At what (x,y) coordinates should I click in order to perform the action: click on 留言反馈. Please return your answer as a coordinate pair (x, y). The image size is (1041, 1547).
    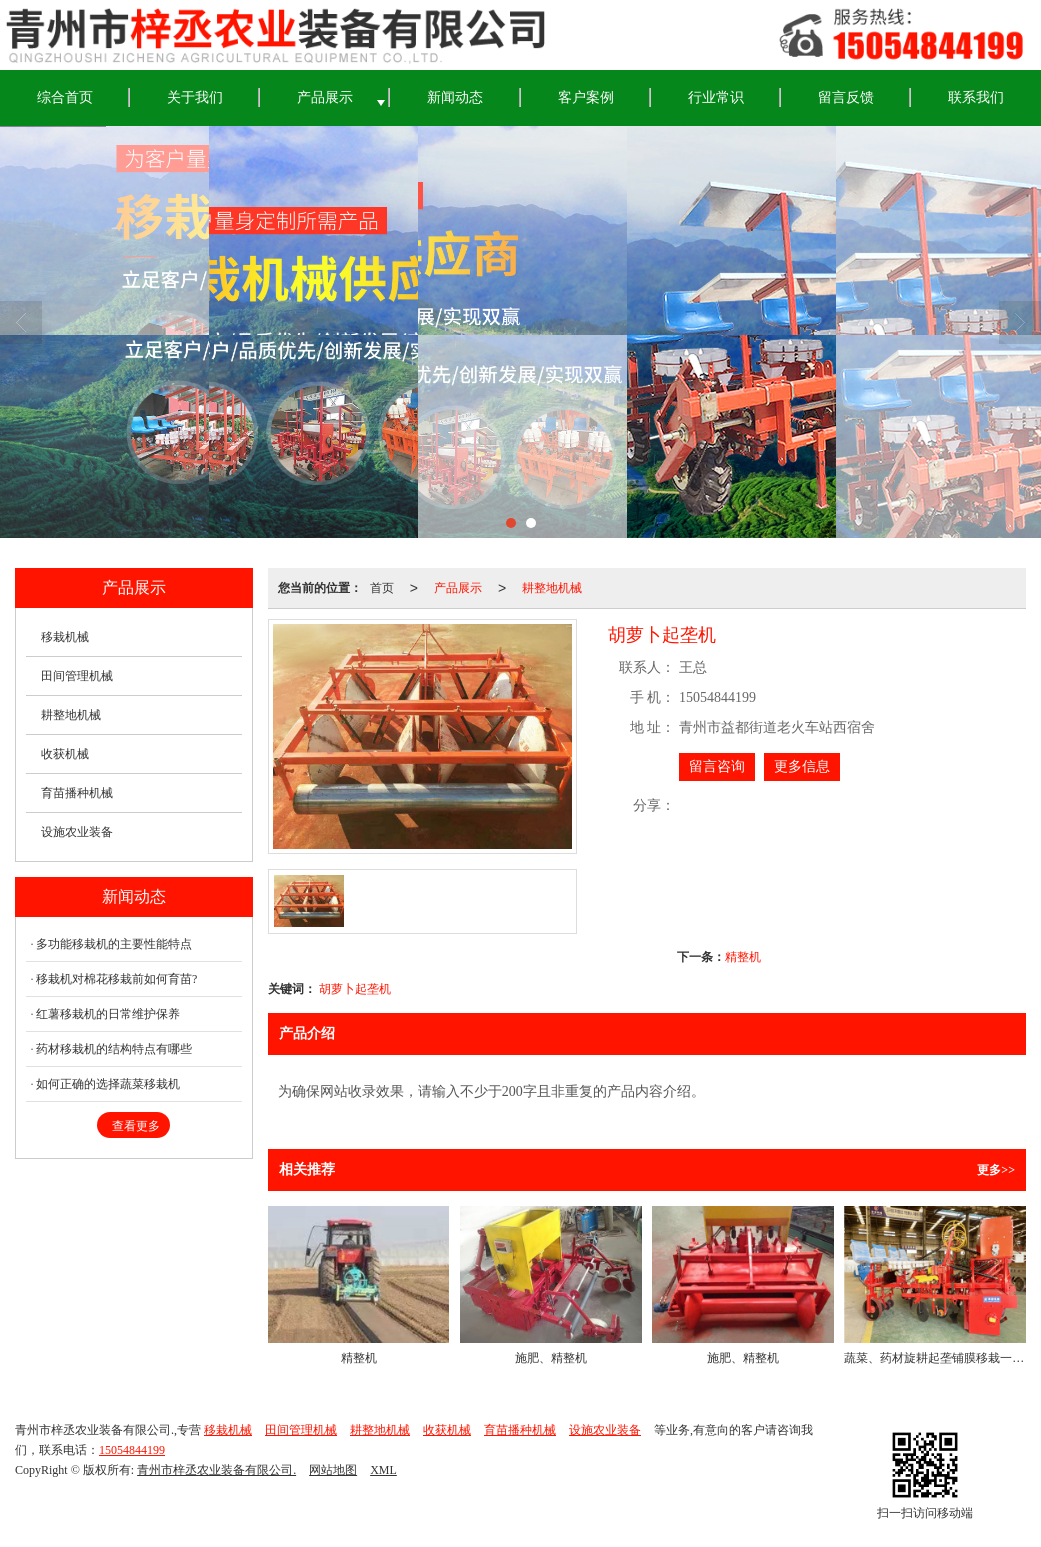
    Looking at the image, I should click on (846, 97).